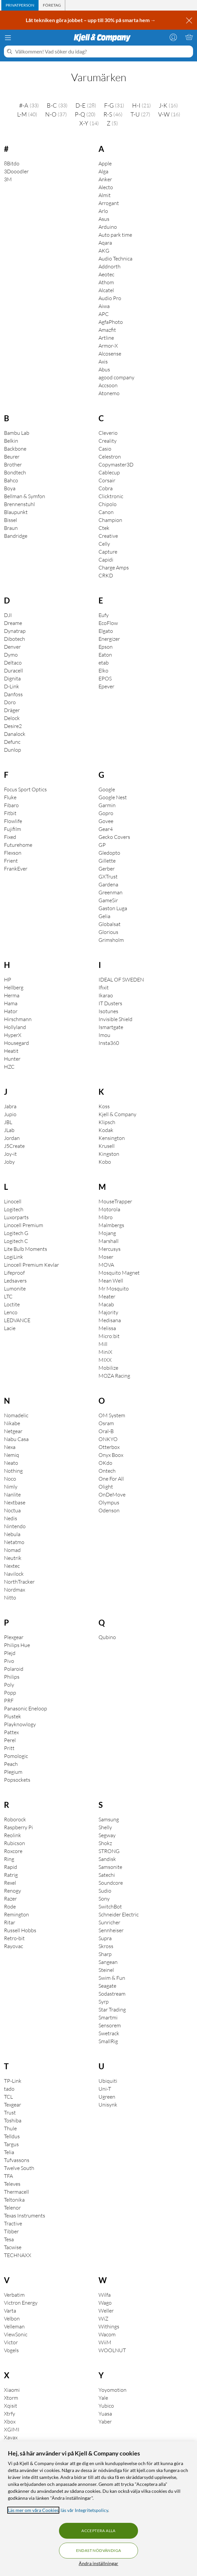 Image resolution: width=197 pixels, height=2576 pixels. I want to click on Ikarao, so click(105, 995).